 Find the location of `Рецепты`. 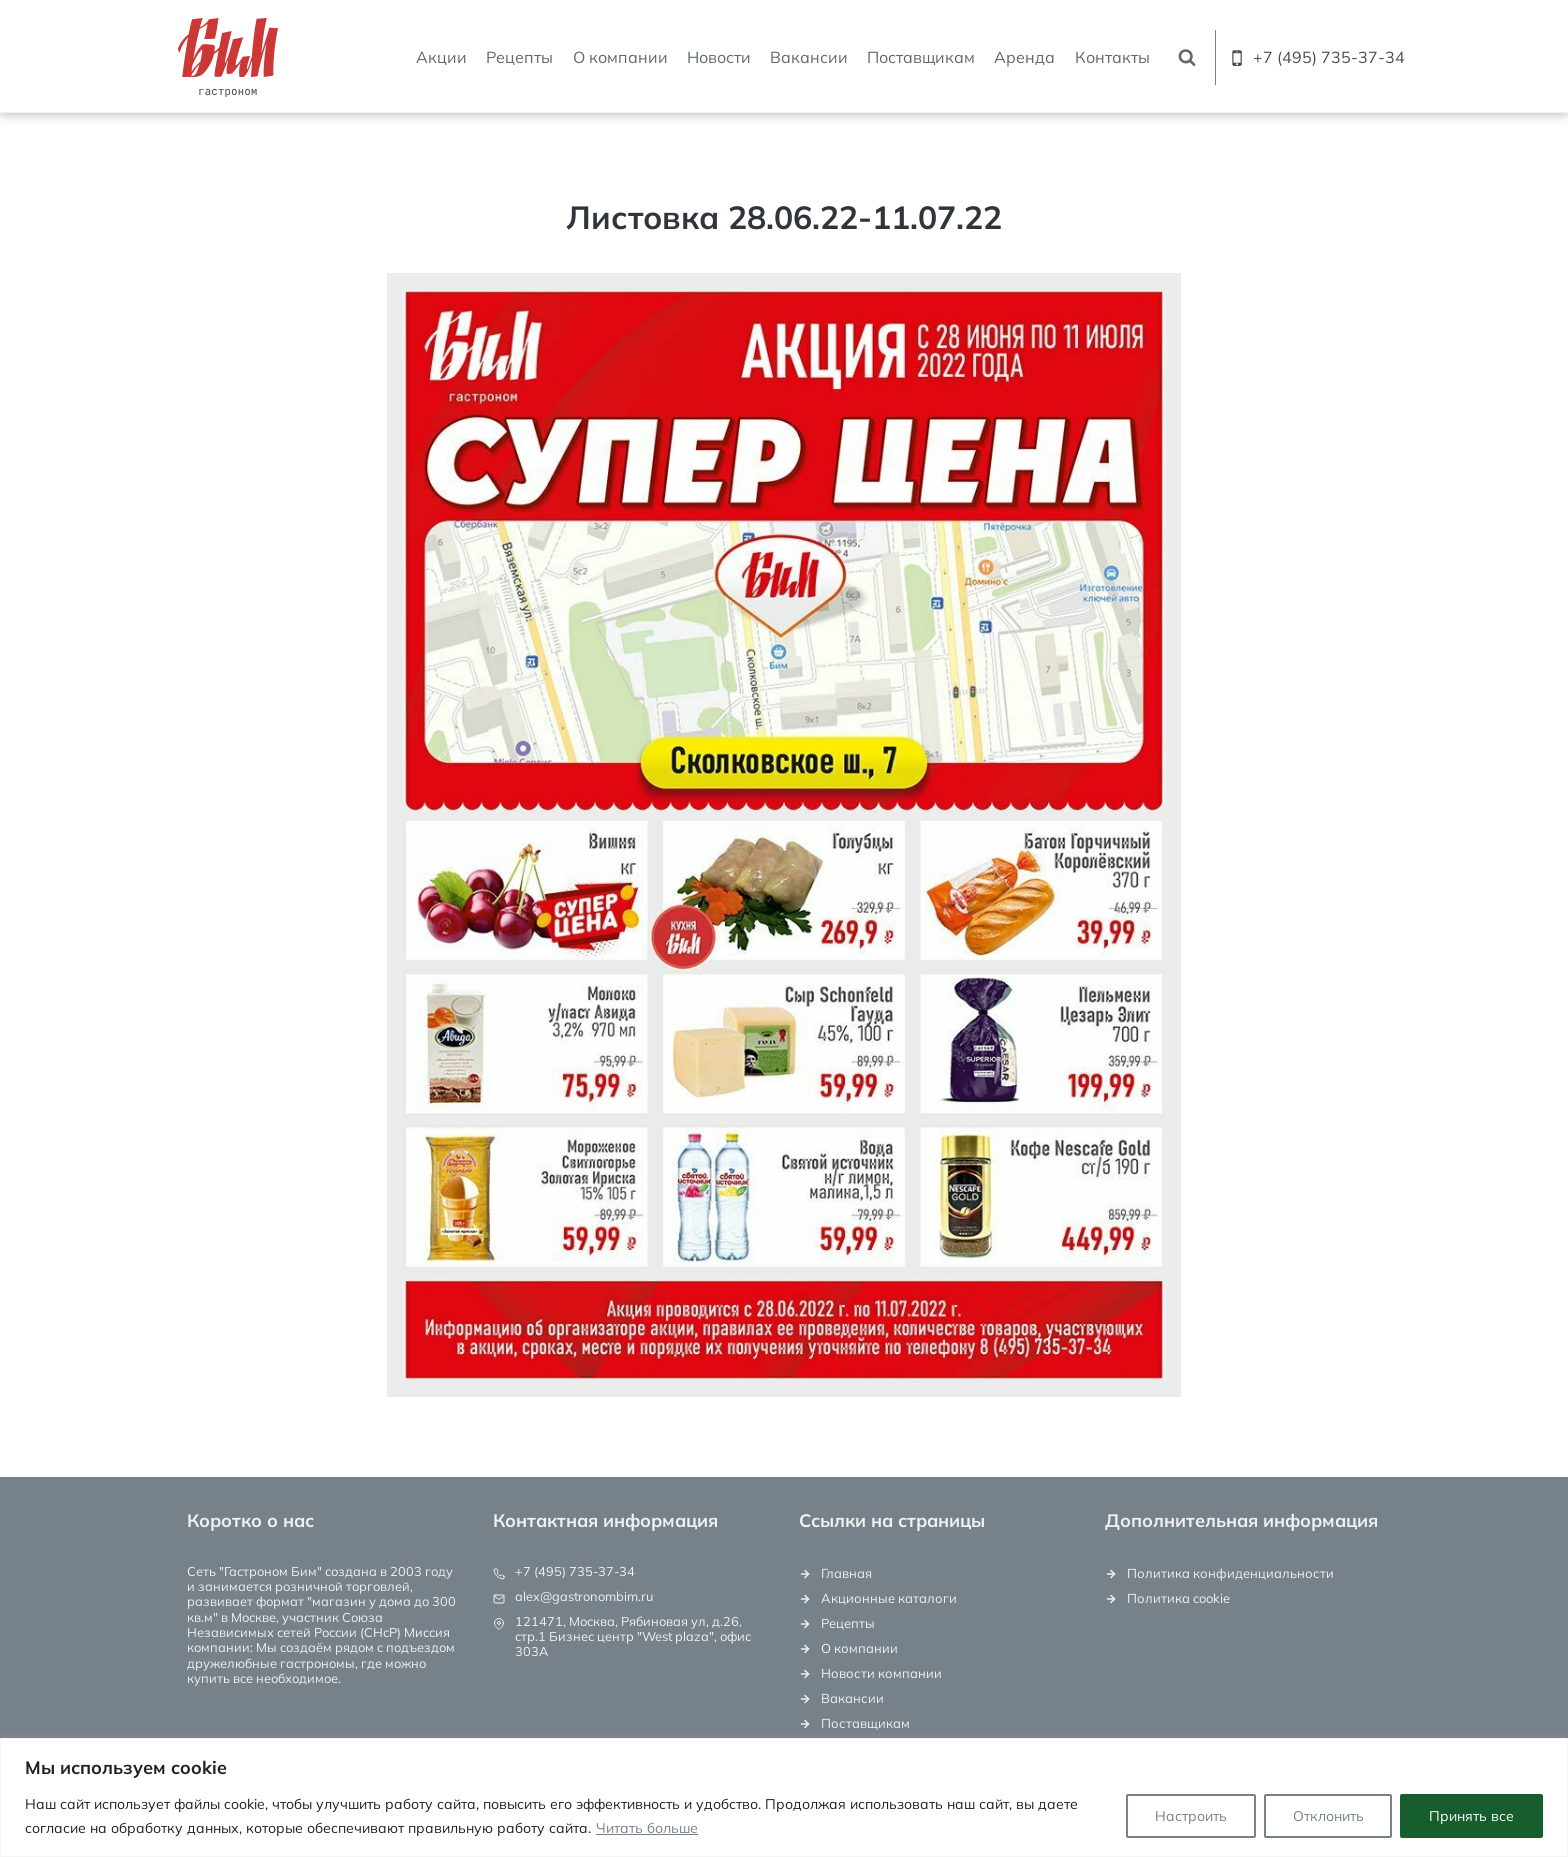

Рецепты is located at coordinates (519, 57).